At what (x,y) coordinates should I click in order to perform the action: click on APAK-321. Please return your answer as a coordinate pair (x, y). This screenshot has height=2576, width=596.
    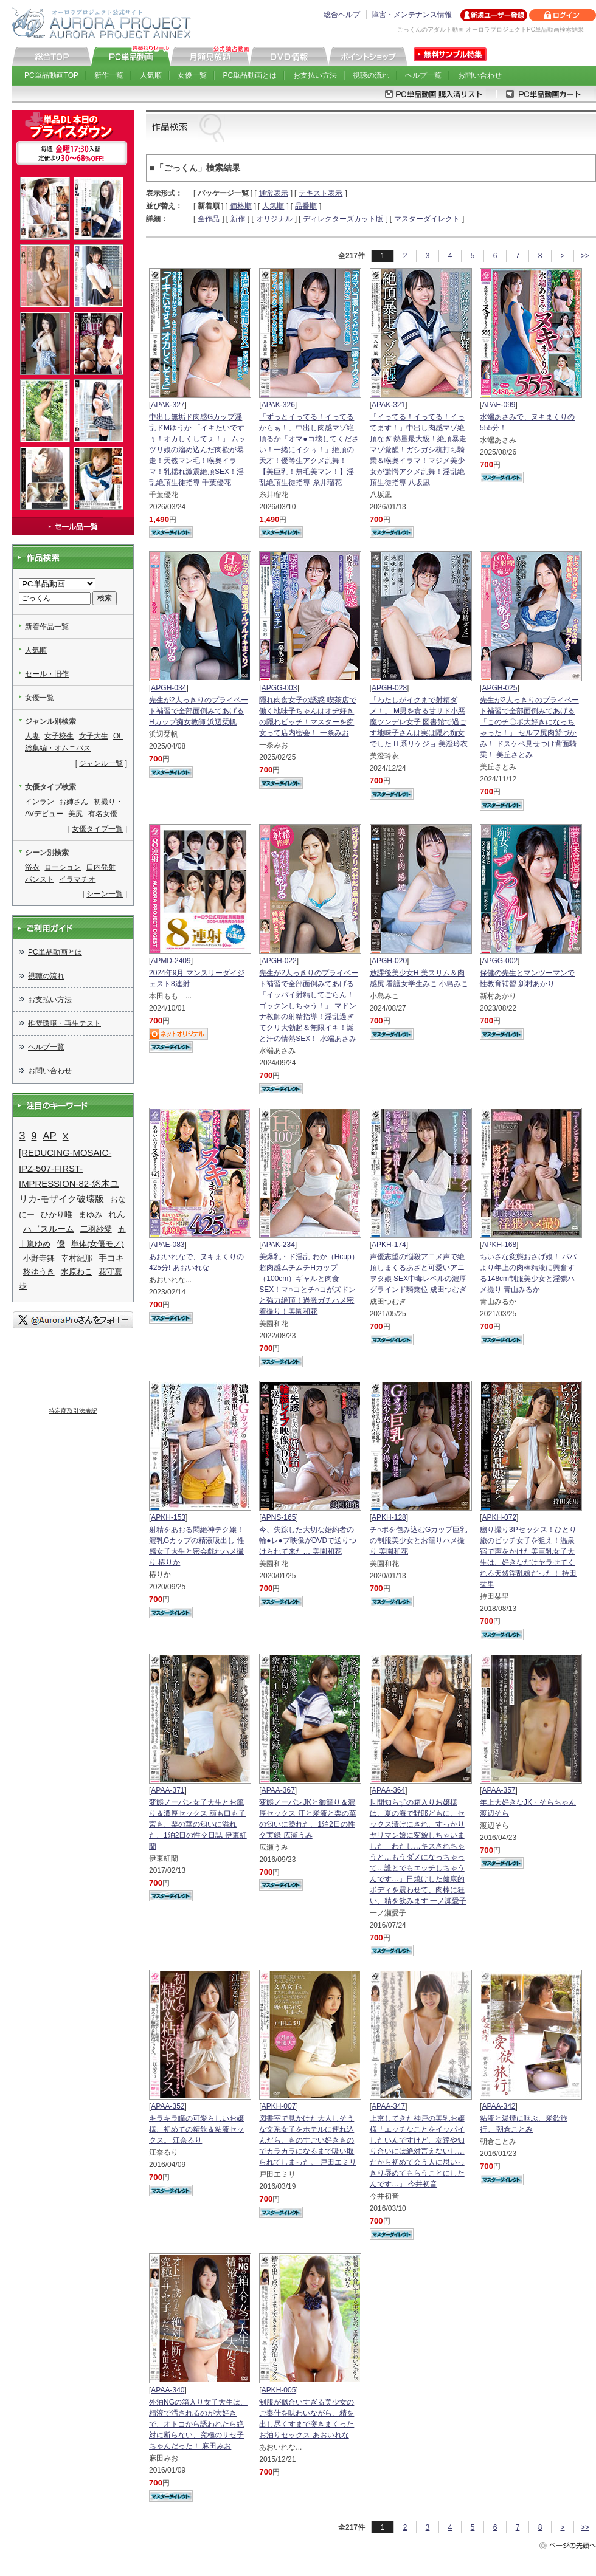
    Looking at the image, I should click on (388, 404).